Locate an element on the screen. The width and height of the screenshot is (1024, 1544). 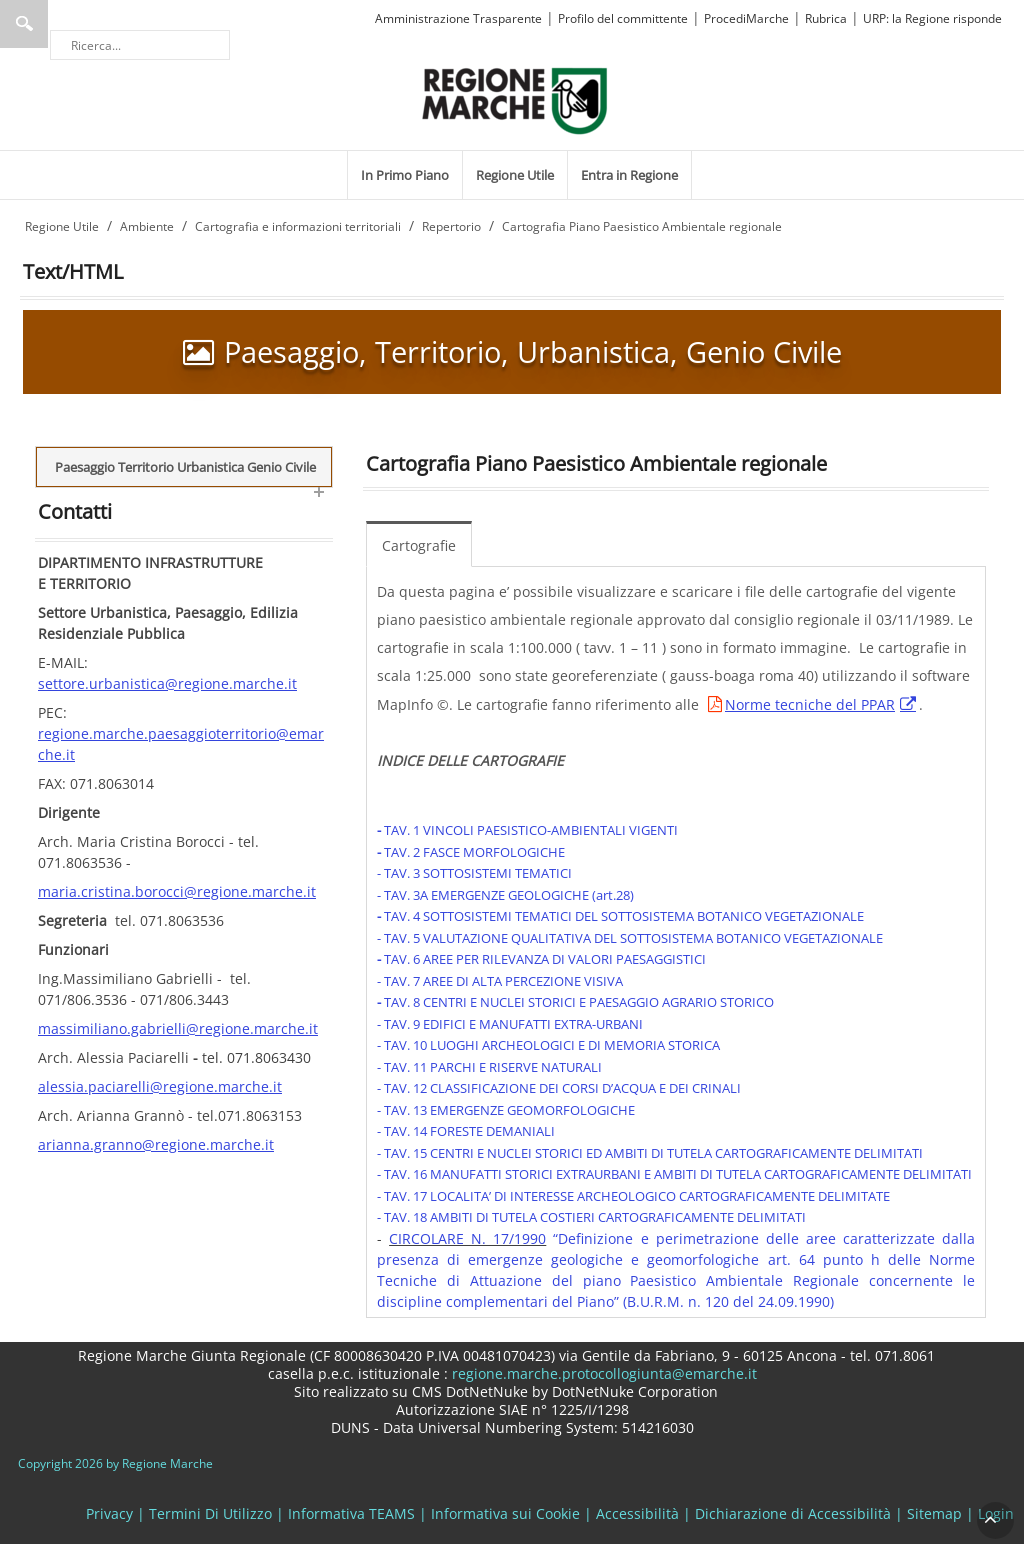
[Ricerca] is located at coordinates (140, 45).